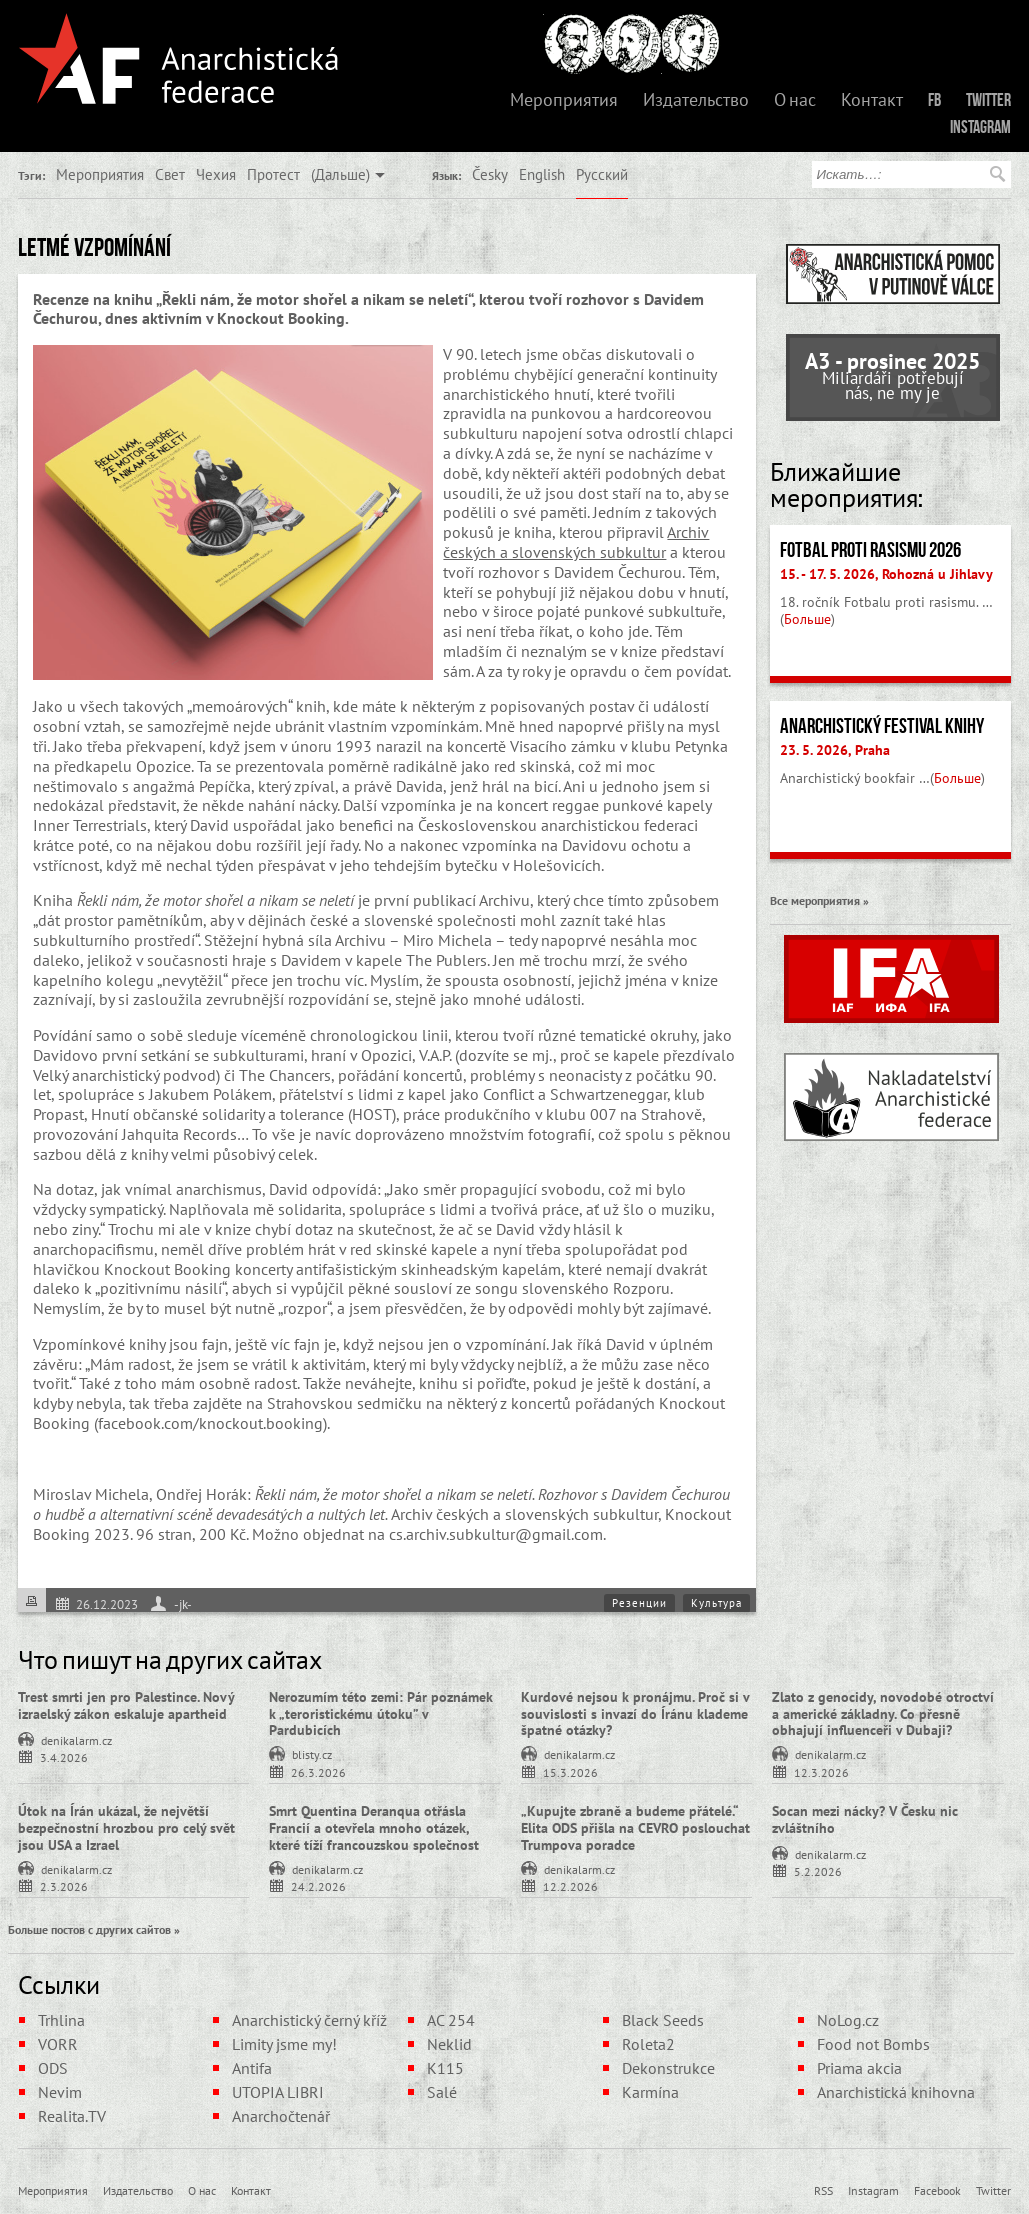 This screenshot has height=2214, width=1029. I want to click on RSS, so click(823, 2190).